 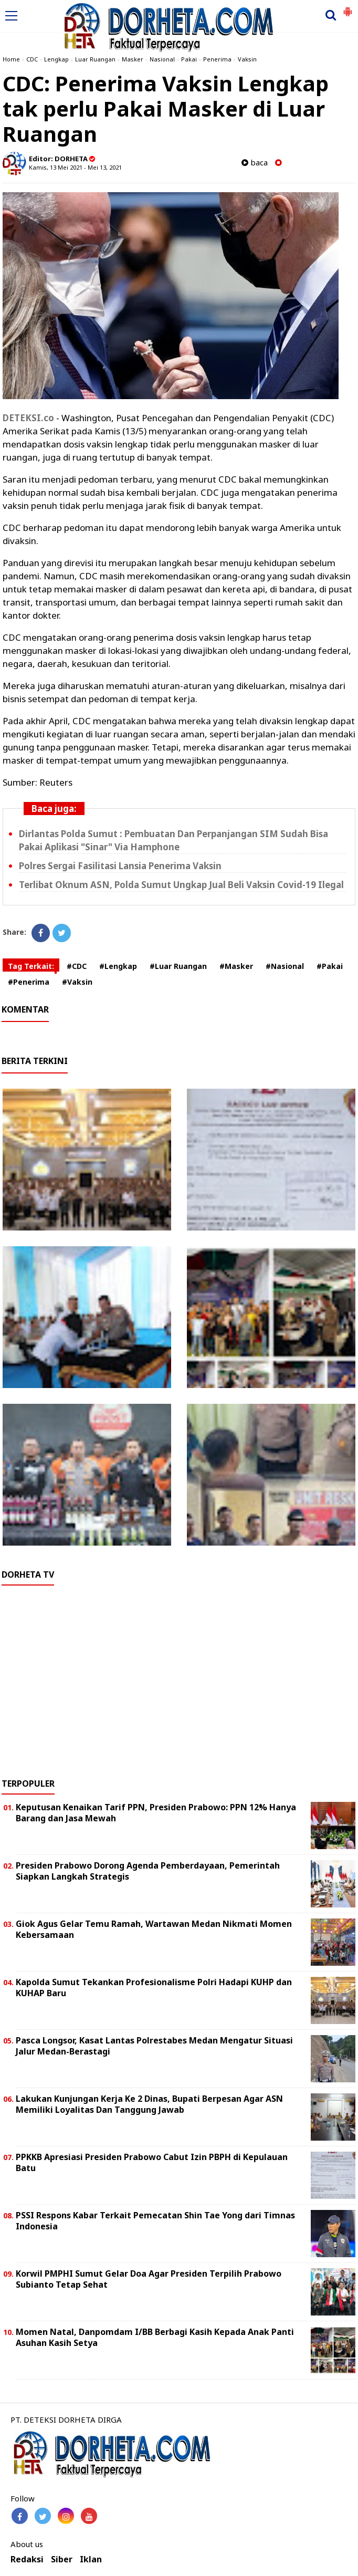 What do you see at coordinates (236, 966) in the screenshot?
I see `#Masker` at bounding box center [236, 966].